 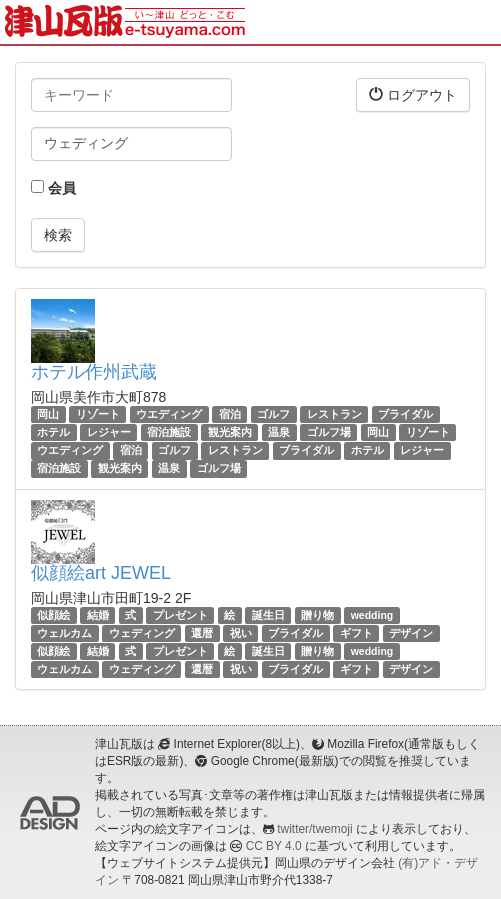 What do you see at coordinates (53, 615) in the screenshot?
I see `似顔絵` at bounding box center [53, 615].